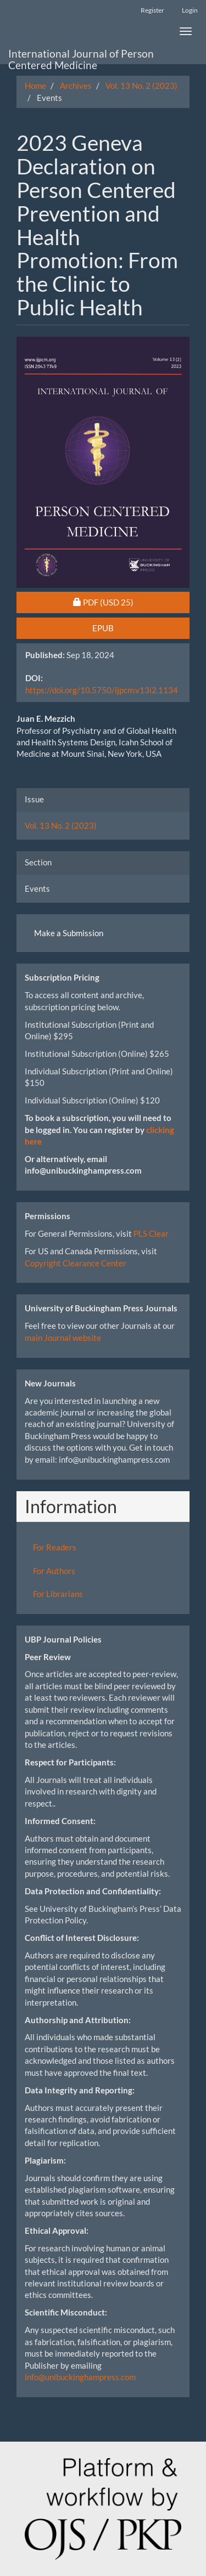 This screenshot has height=2576, width=206. Describe the element at coordinates (54, 1547) in the screenshot. I see `For Readers` at that location.